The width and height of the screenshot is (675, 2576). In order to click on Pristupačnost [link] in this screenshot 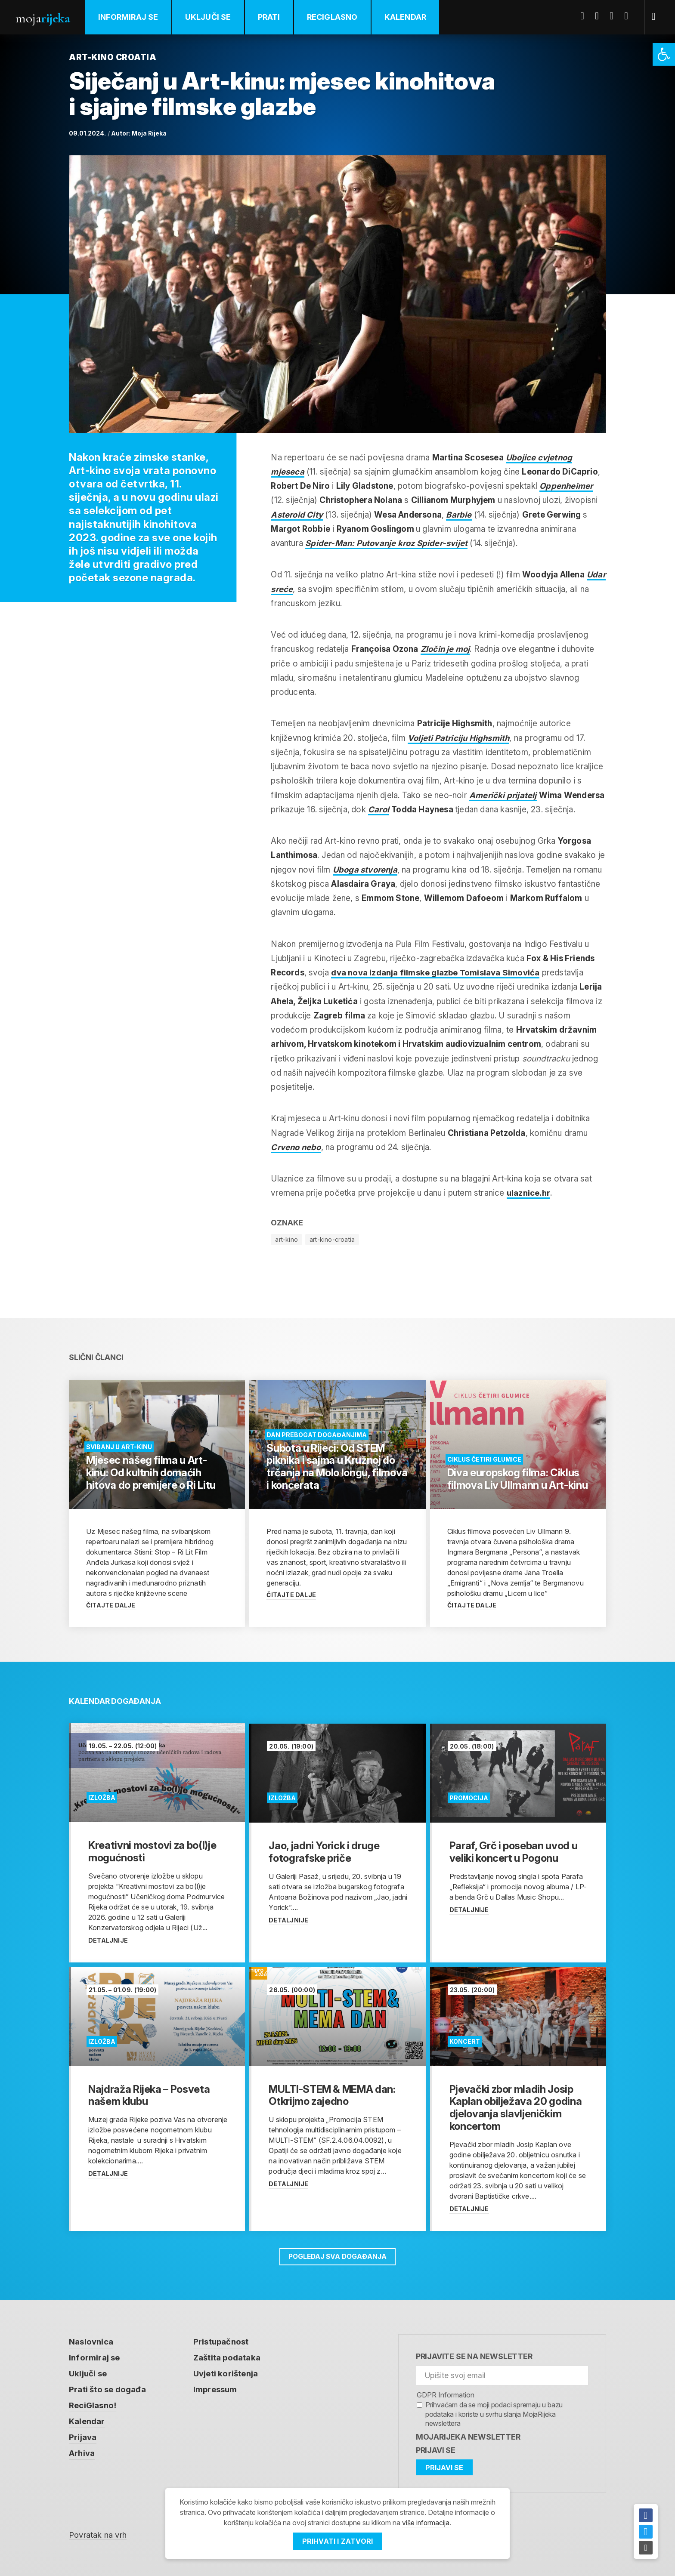, I will do `click(221, 2342)`.